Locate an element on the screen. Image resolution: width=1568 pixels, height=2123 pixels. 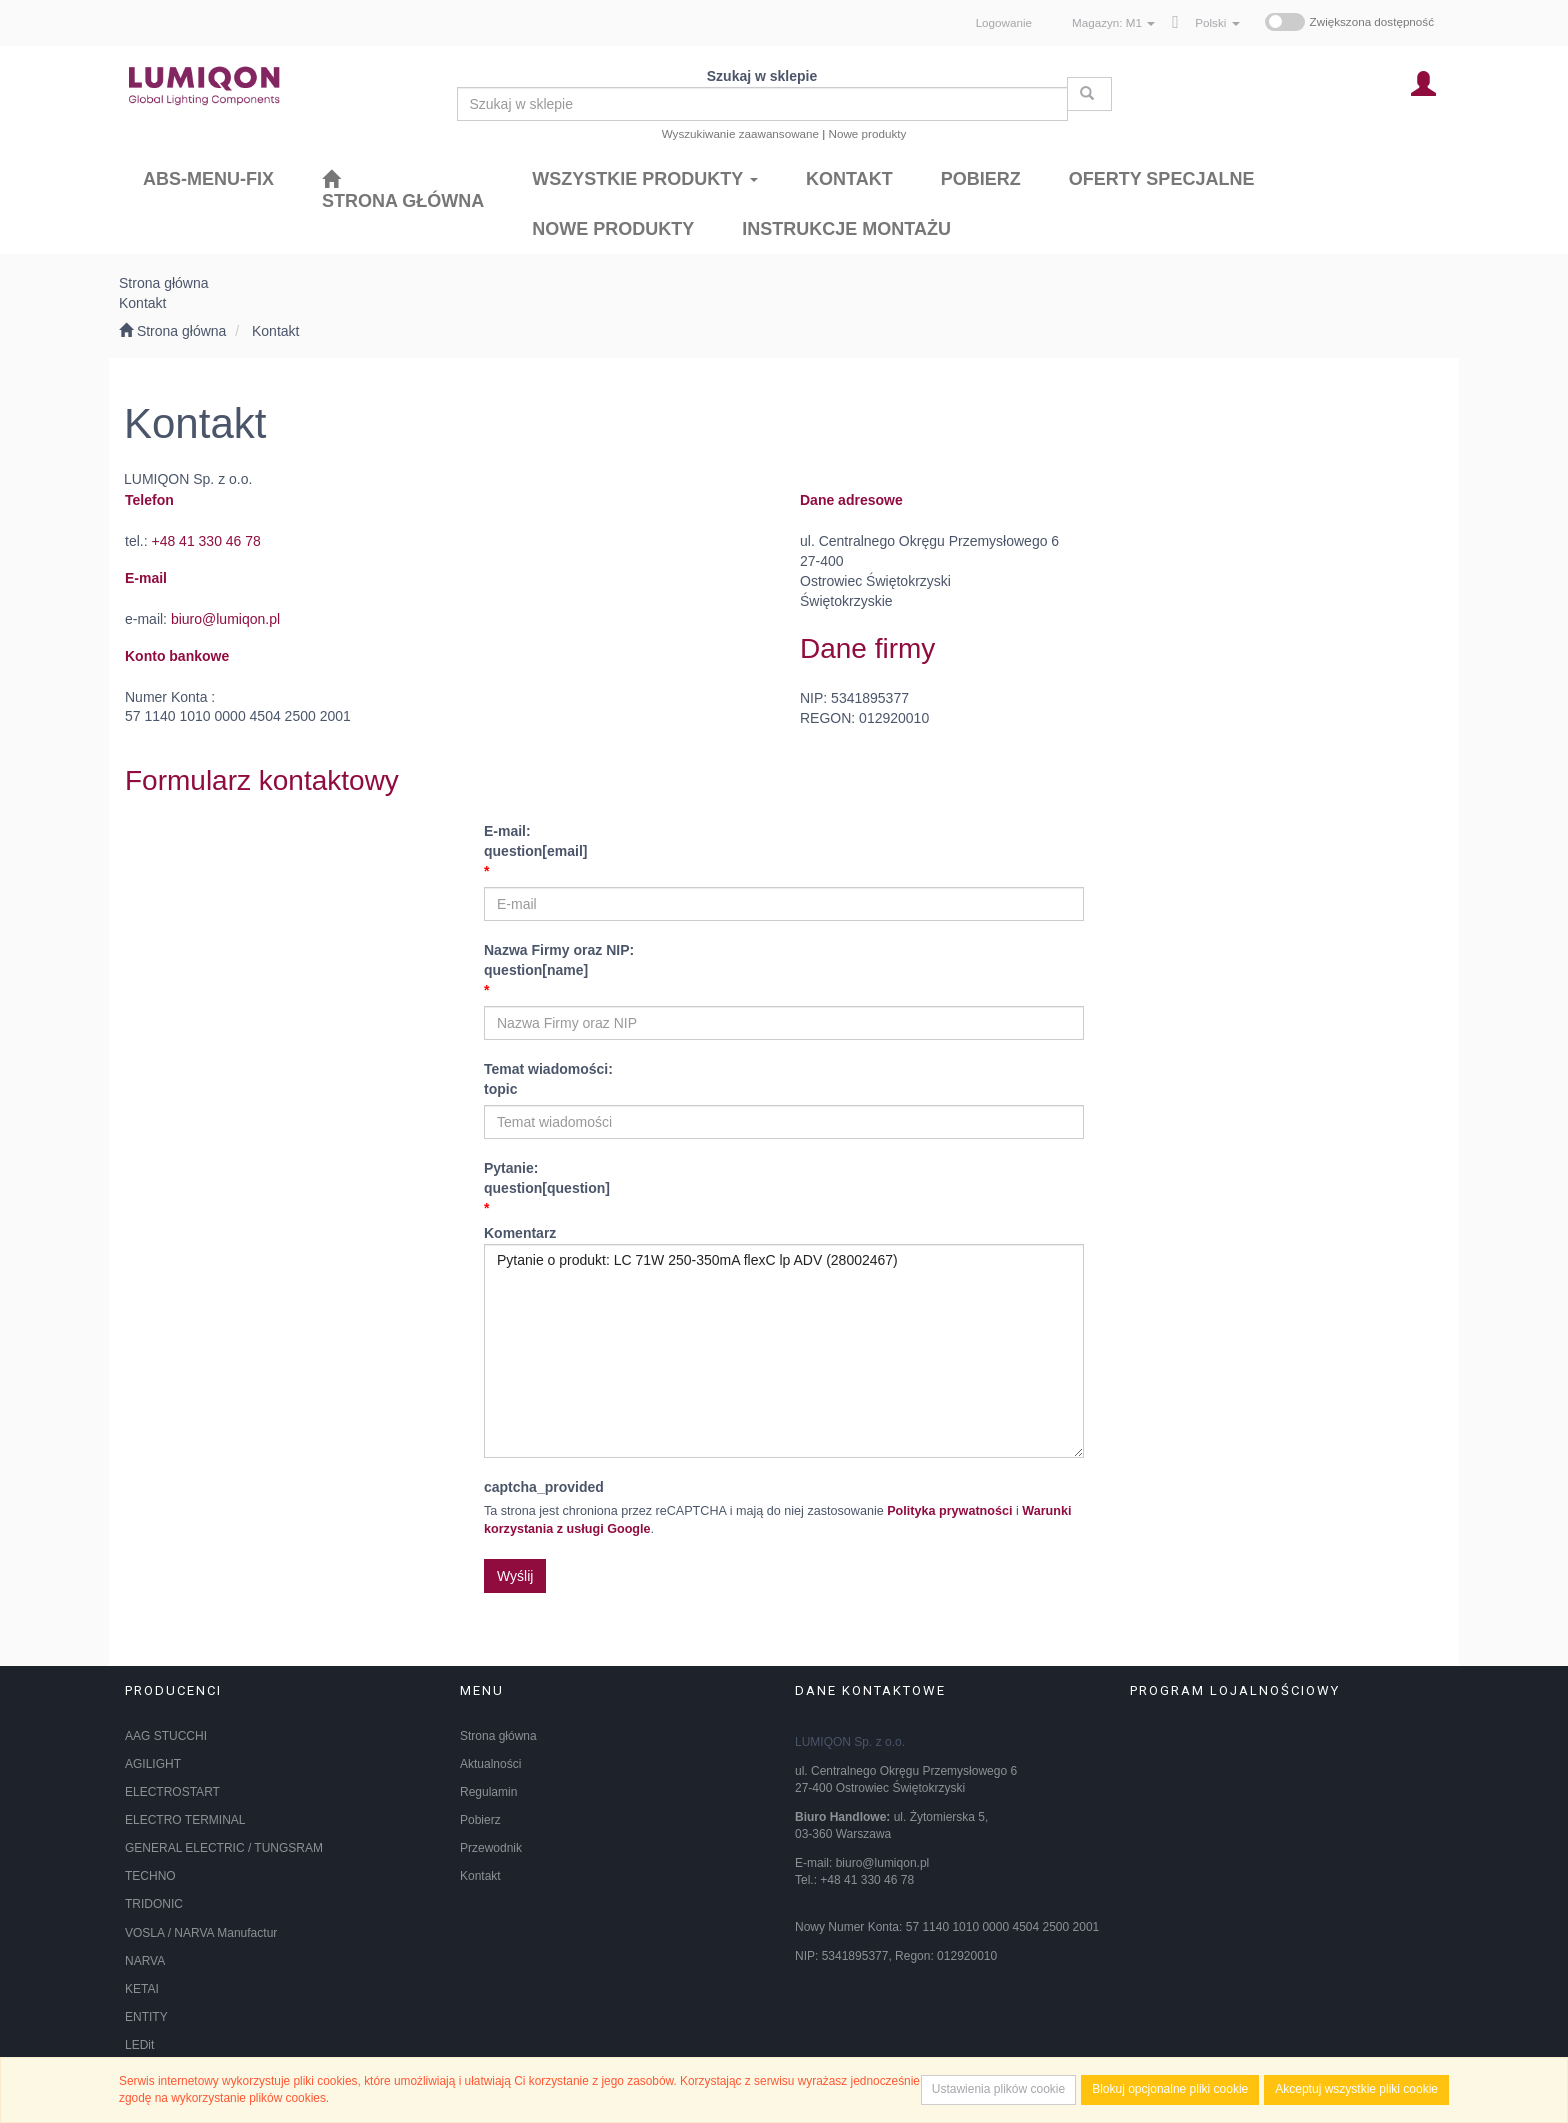
Wyszukiwanie zaawansowane is located at coordinates (740, 133).